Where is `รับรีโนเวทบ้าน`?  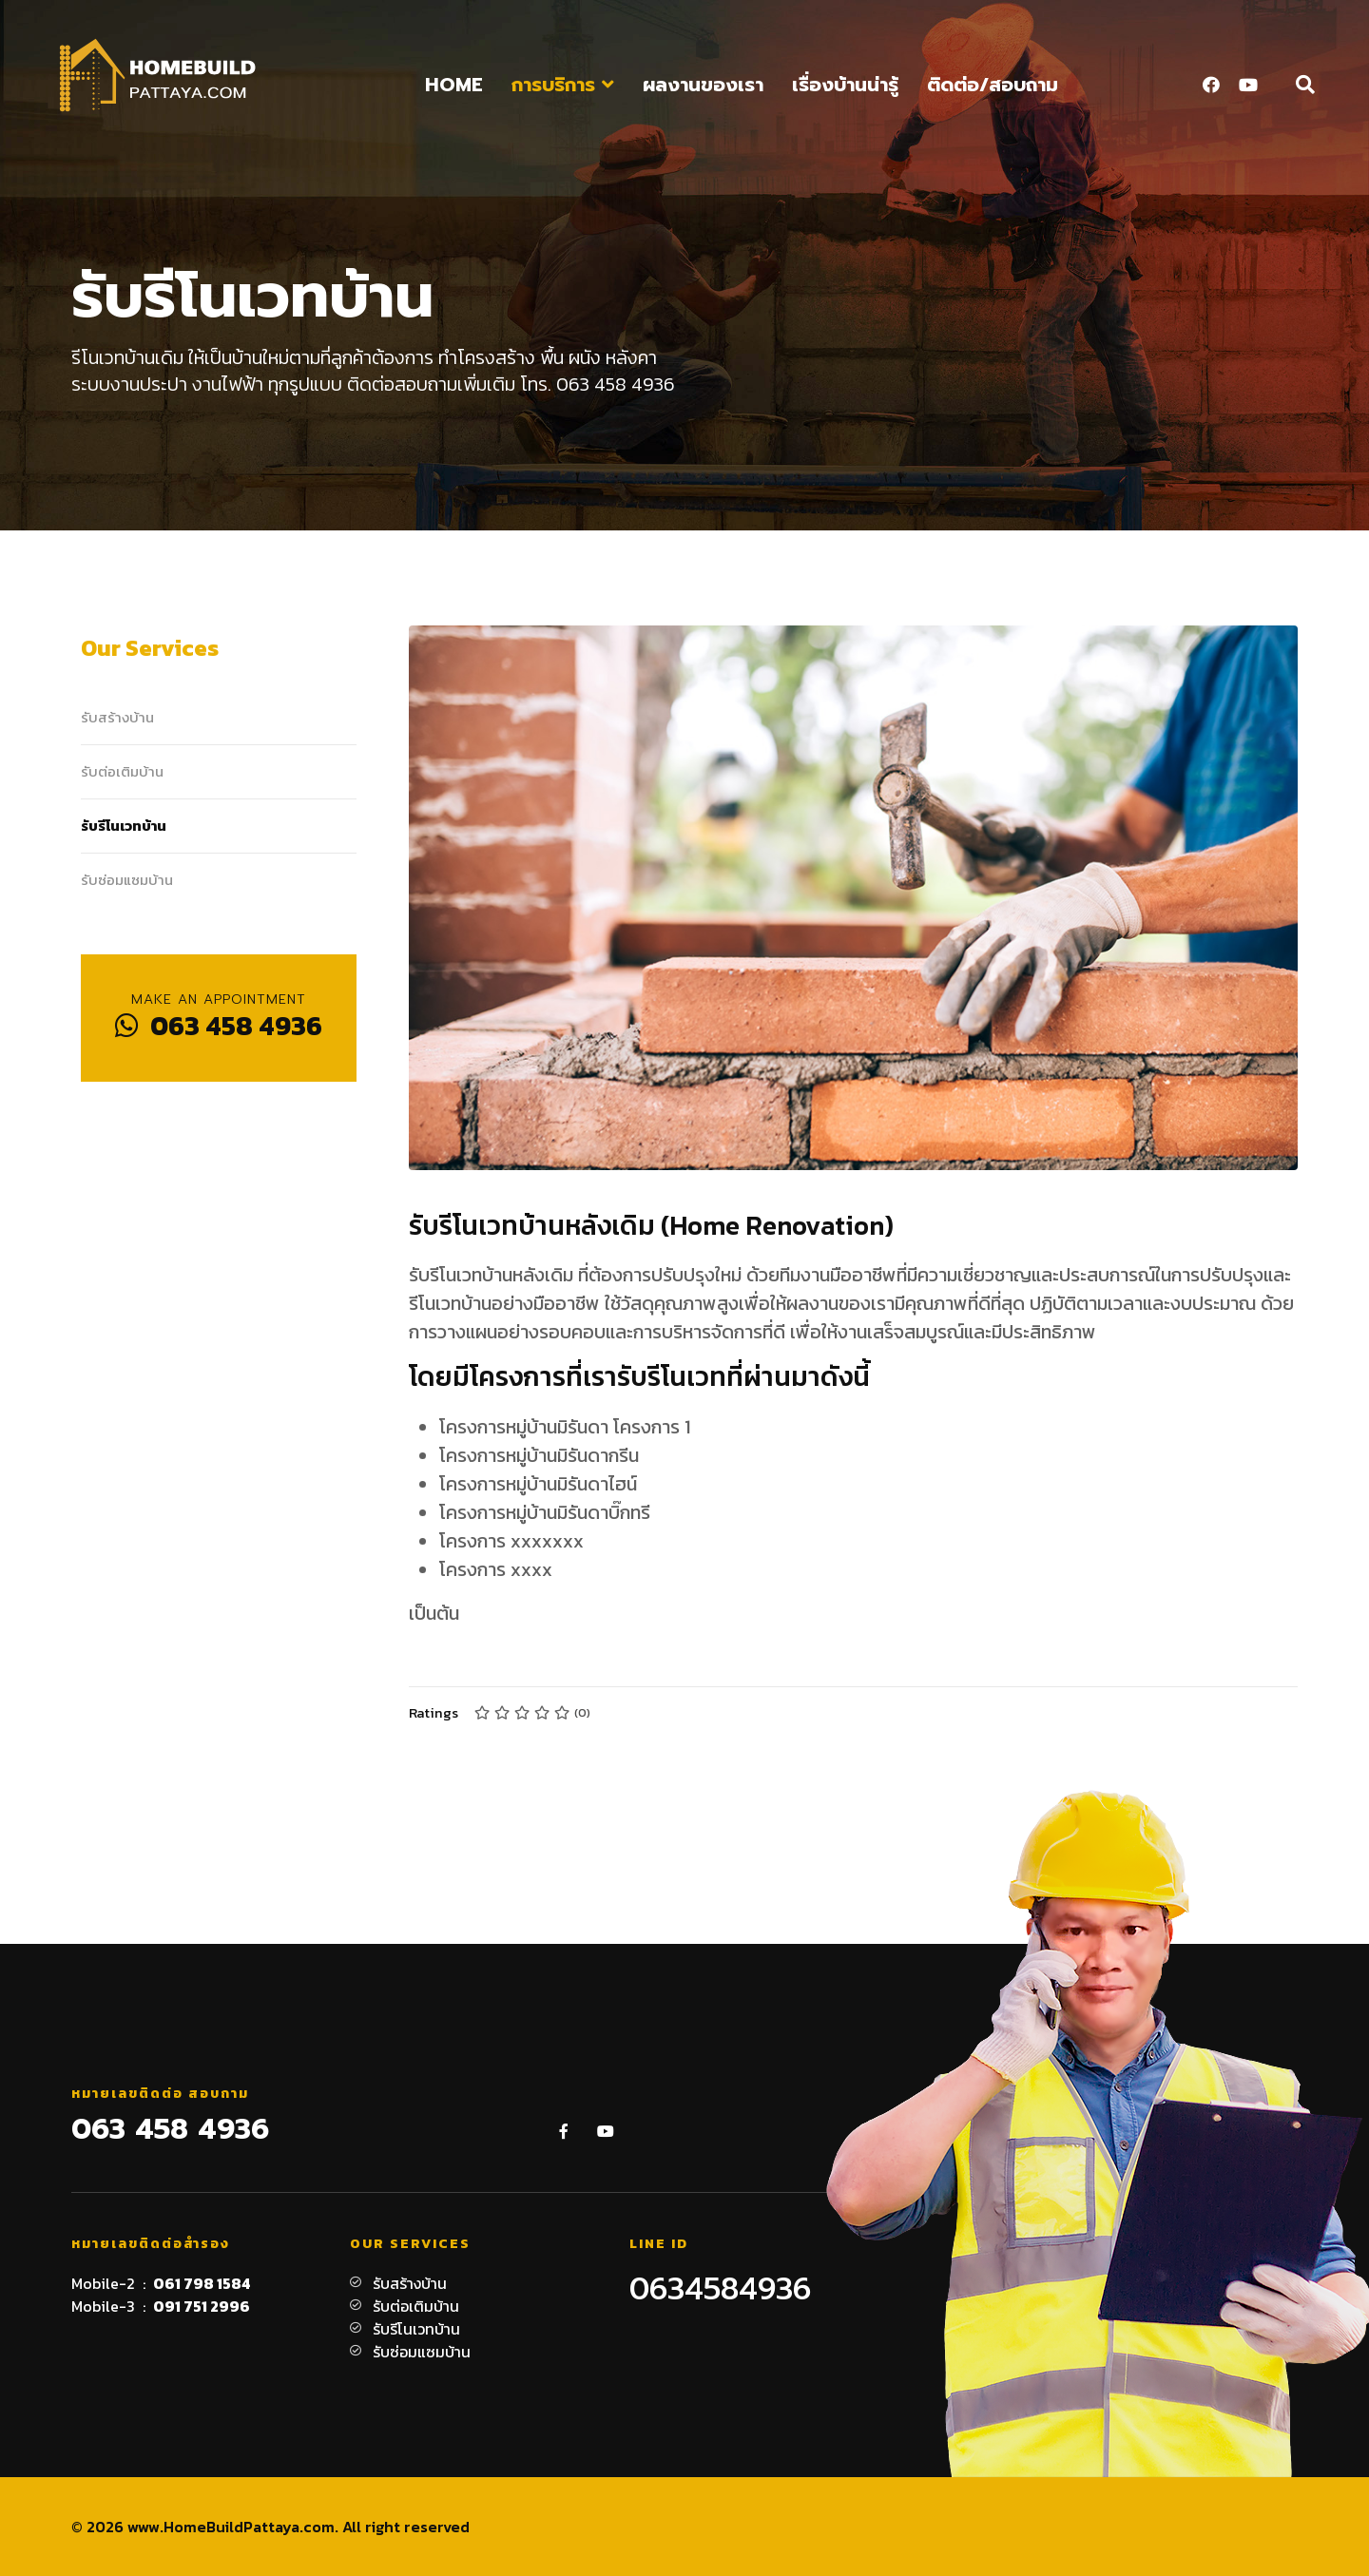 รับรีโนเวทบ้าน is located at coordinates (123, 825).